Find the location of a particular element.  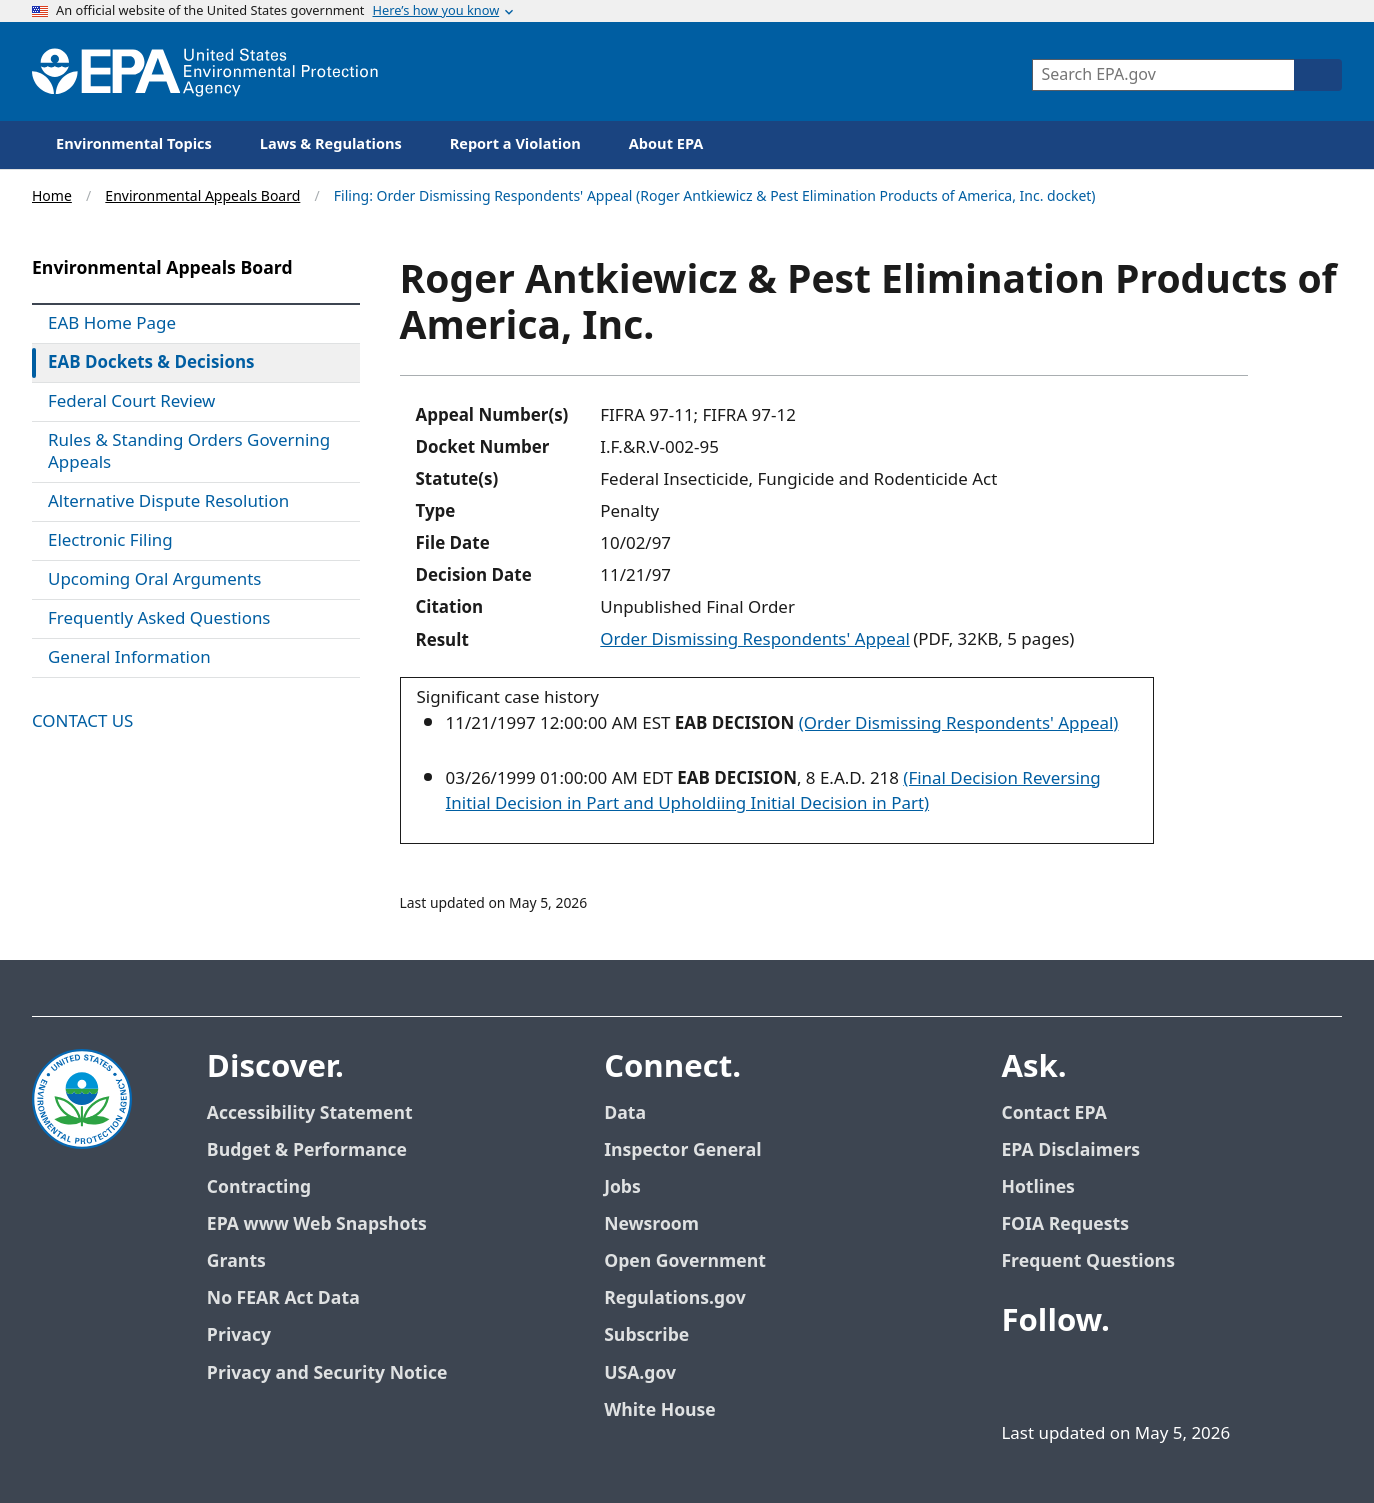

Inspector General is located at coordinates (683, 1150).